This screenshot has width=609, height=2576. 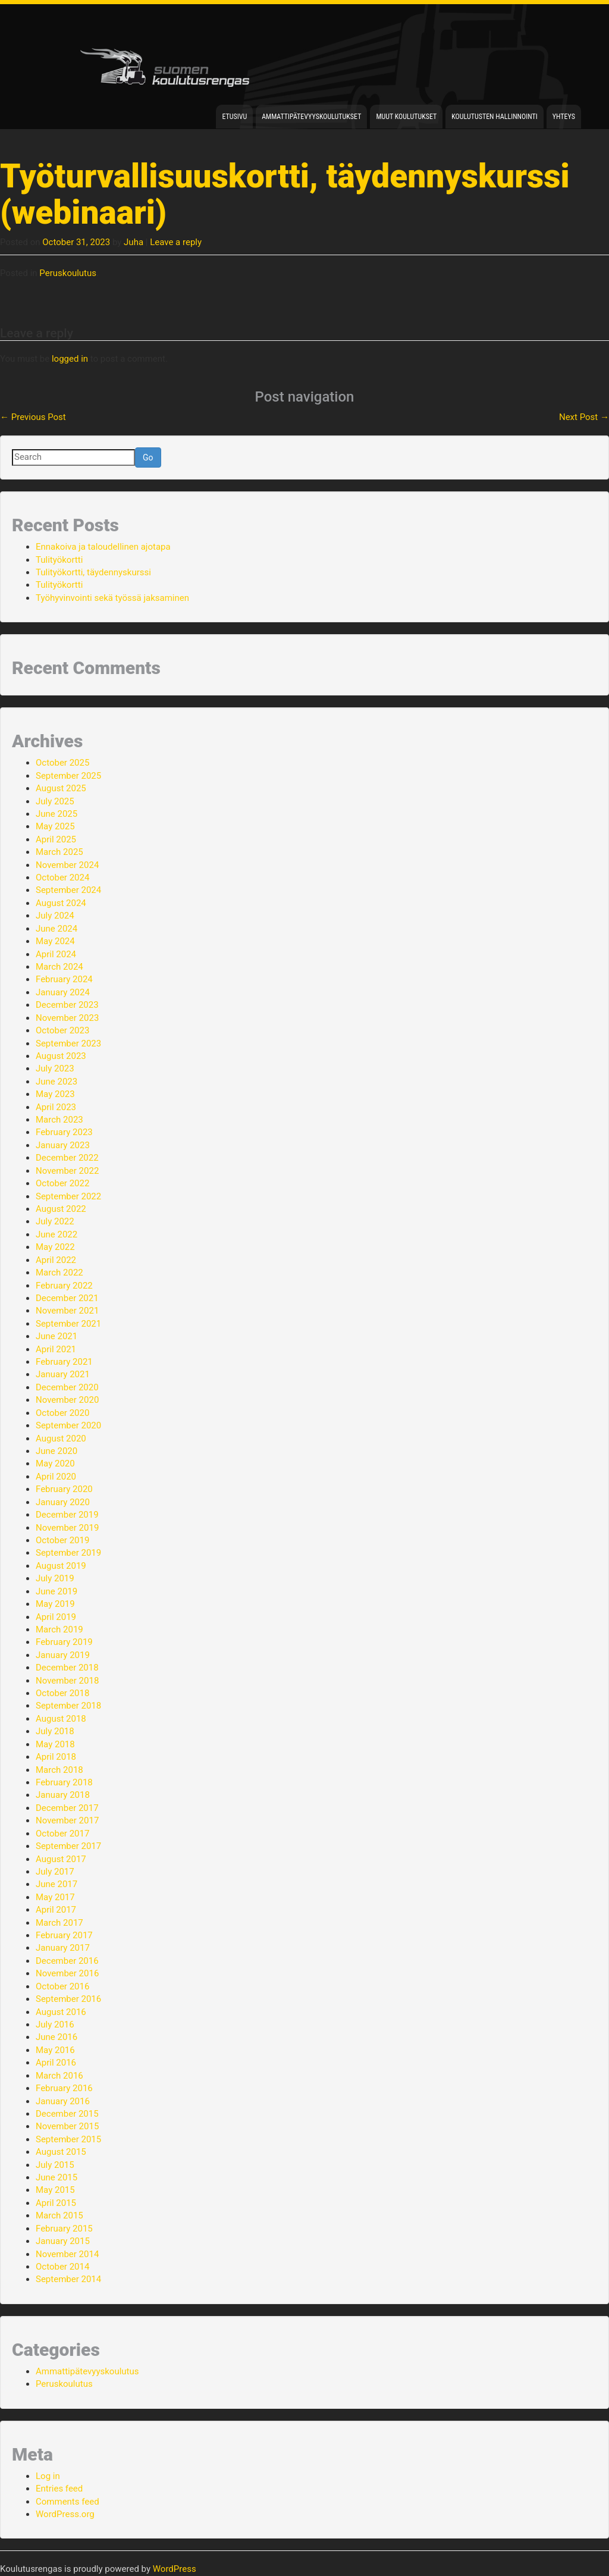 I want to click on April 2023, so click(x=56, y=1107).